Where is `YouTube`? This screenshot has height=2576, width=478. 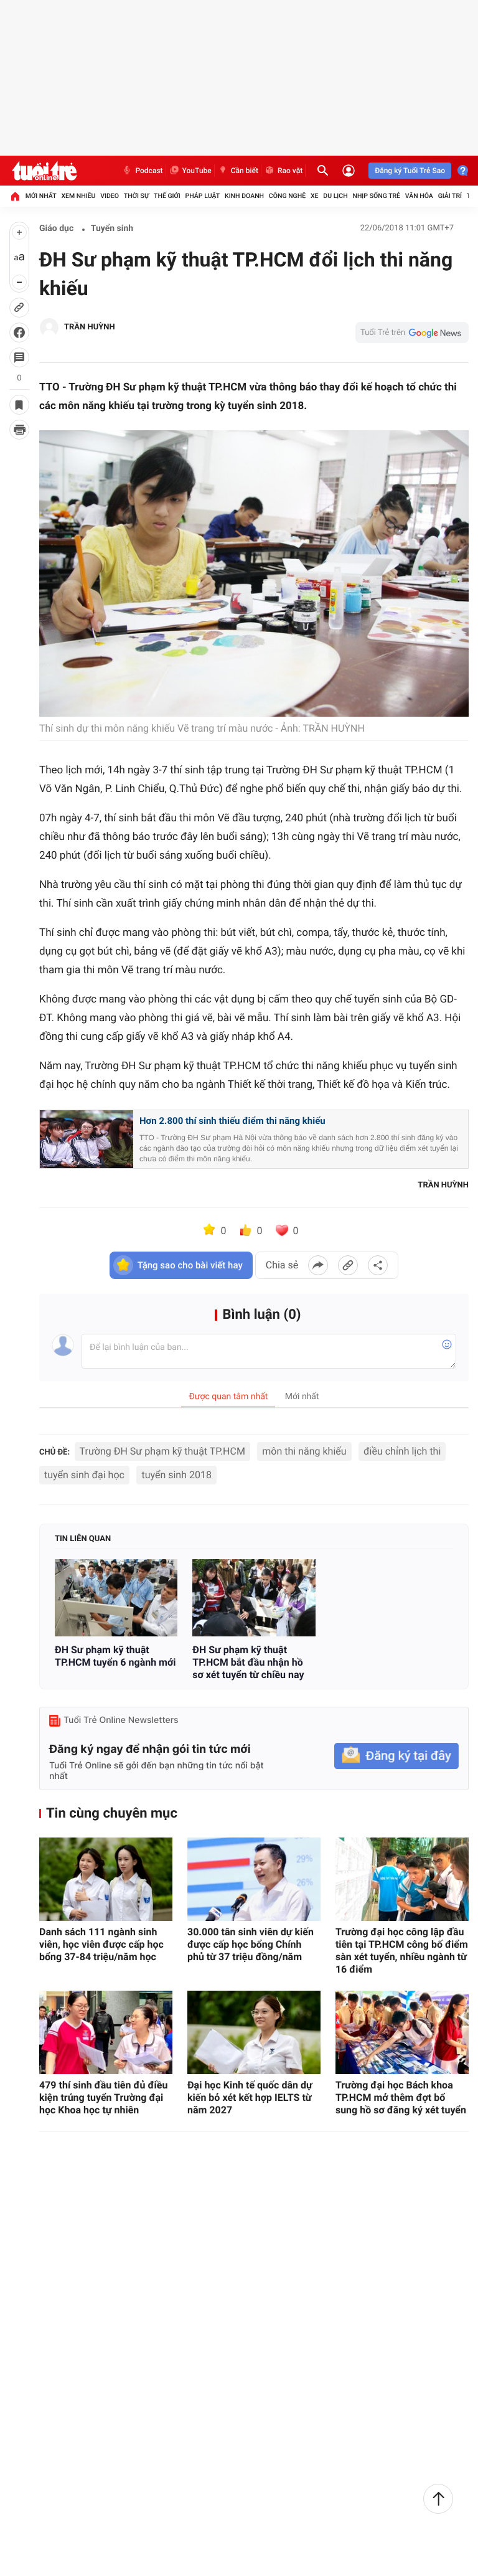
YouTube is located at coordinates (190, 170).